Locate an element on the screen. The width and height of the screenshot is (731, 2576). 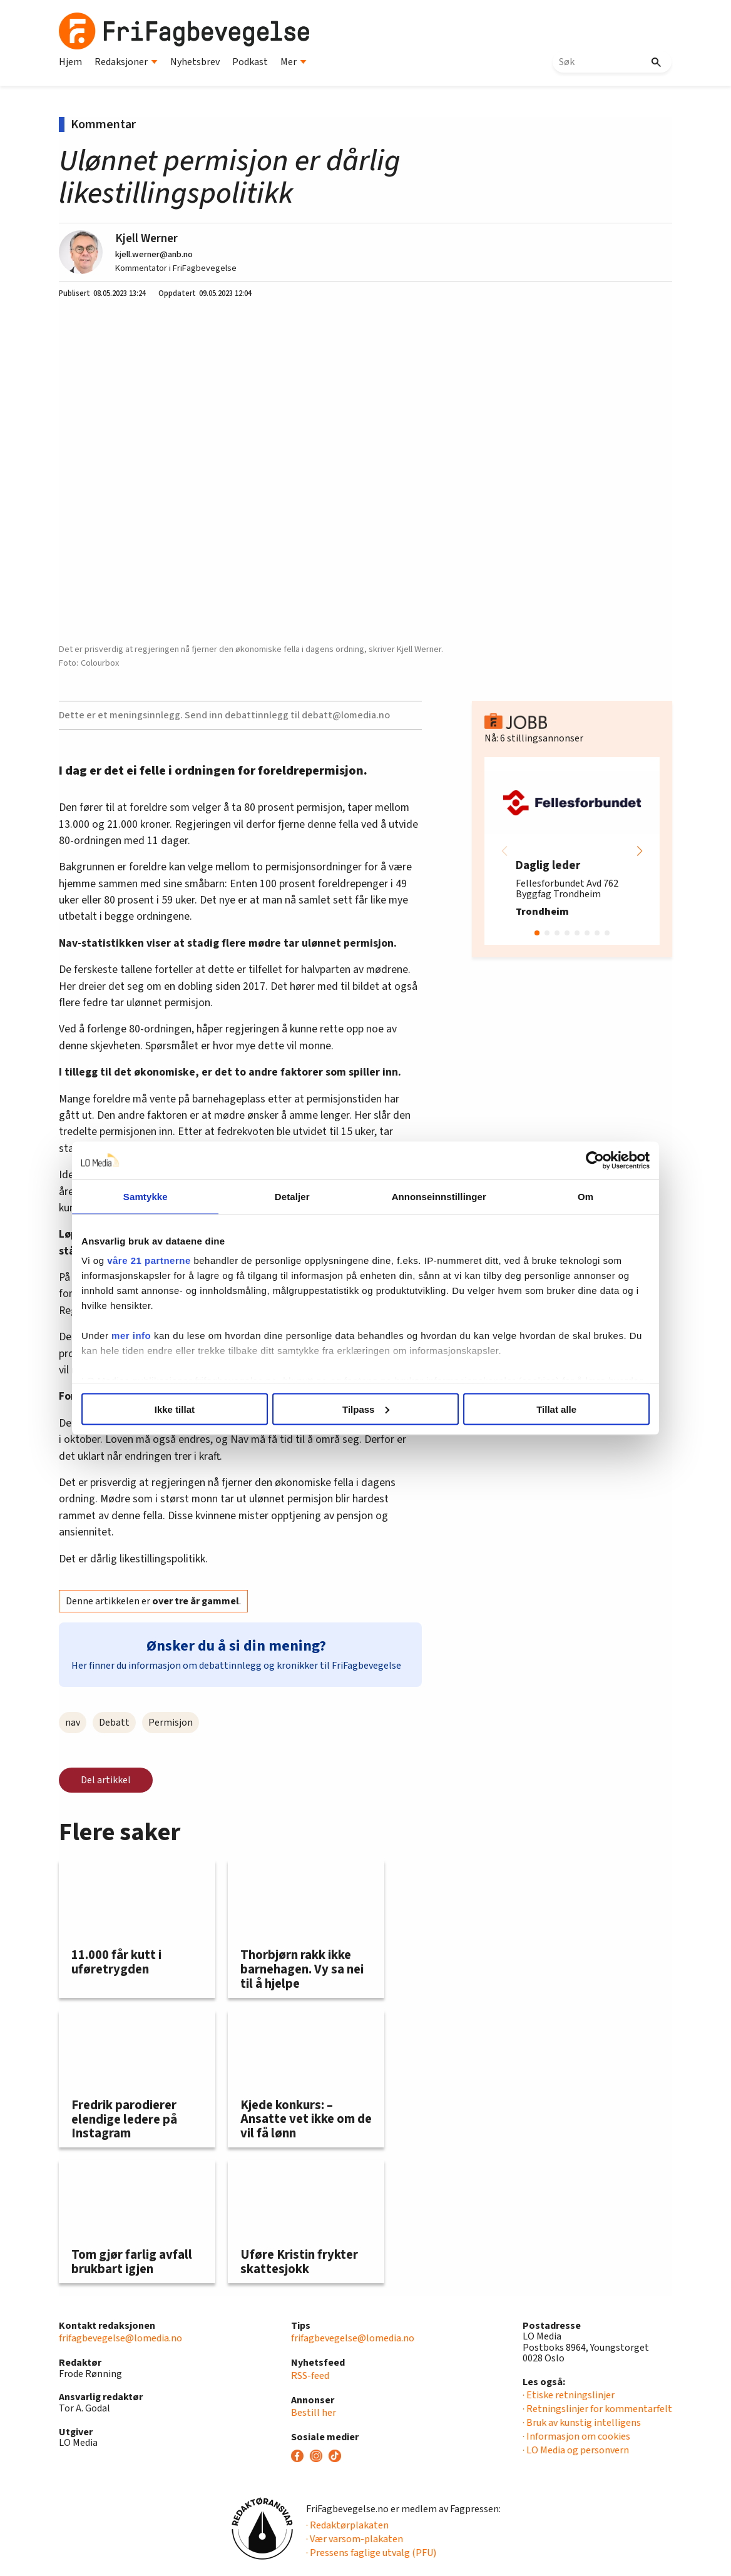
· Redaktørplakaten is located at coordinates (347, 2525).